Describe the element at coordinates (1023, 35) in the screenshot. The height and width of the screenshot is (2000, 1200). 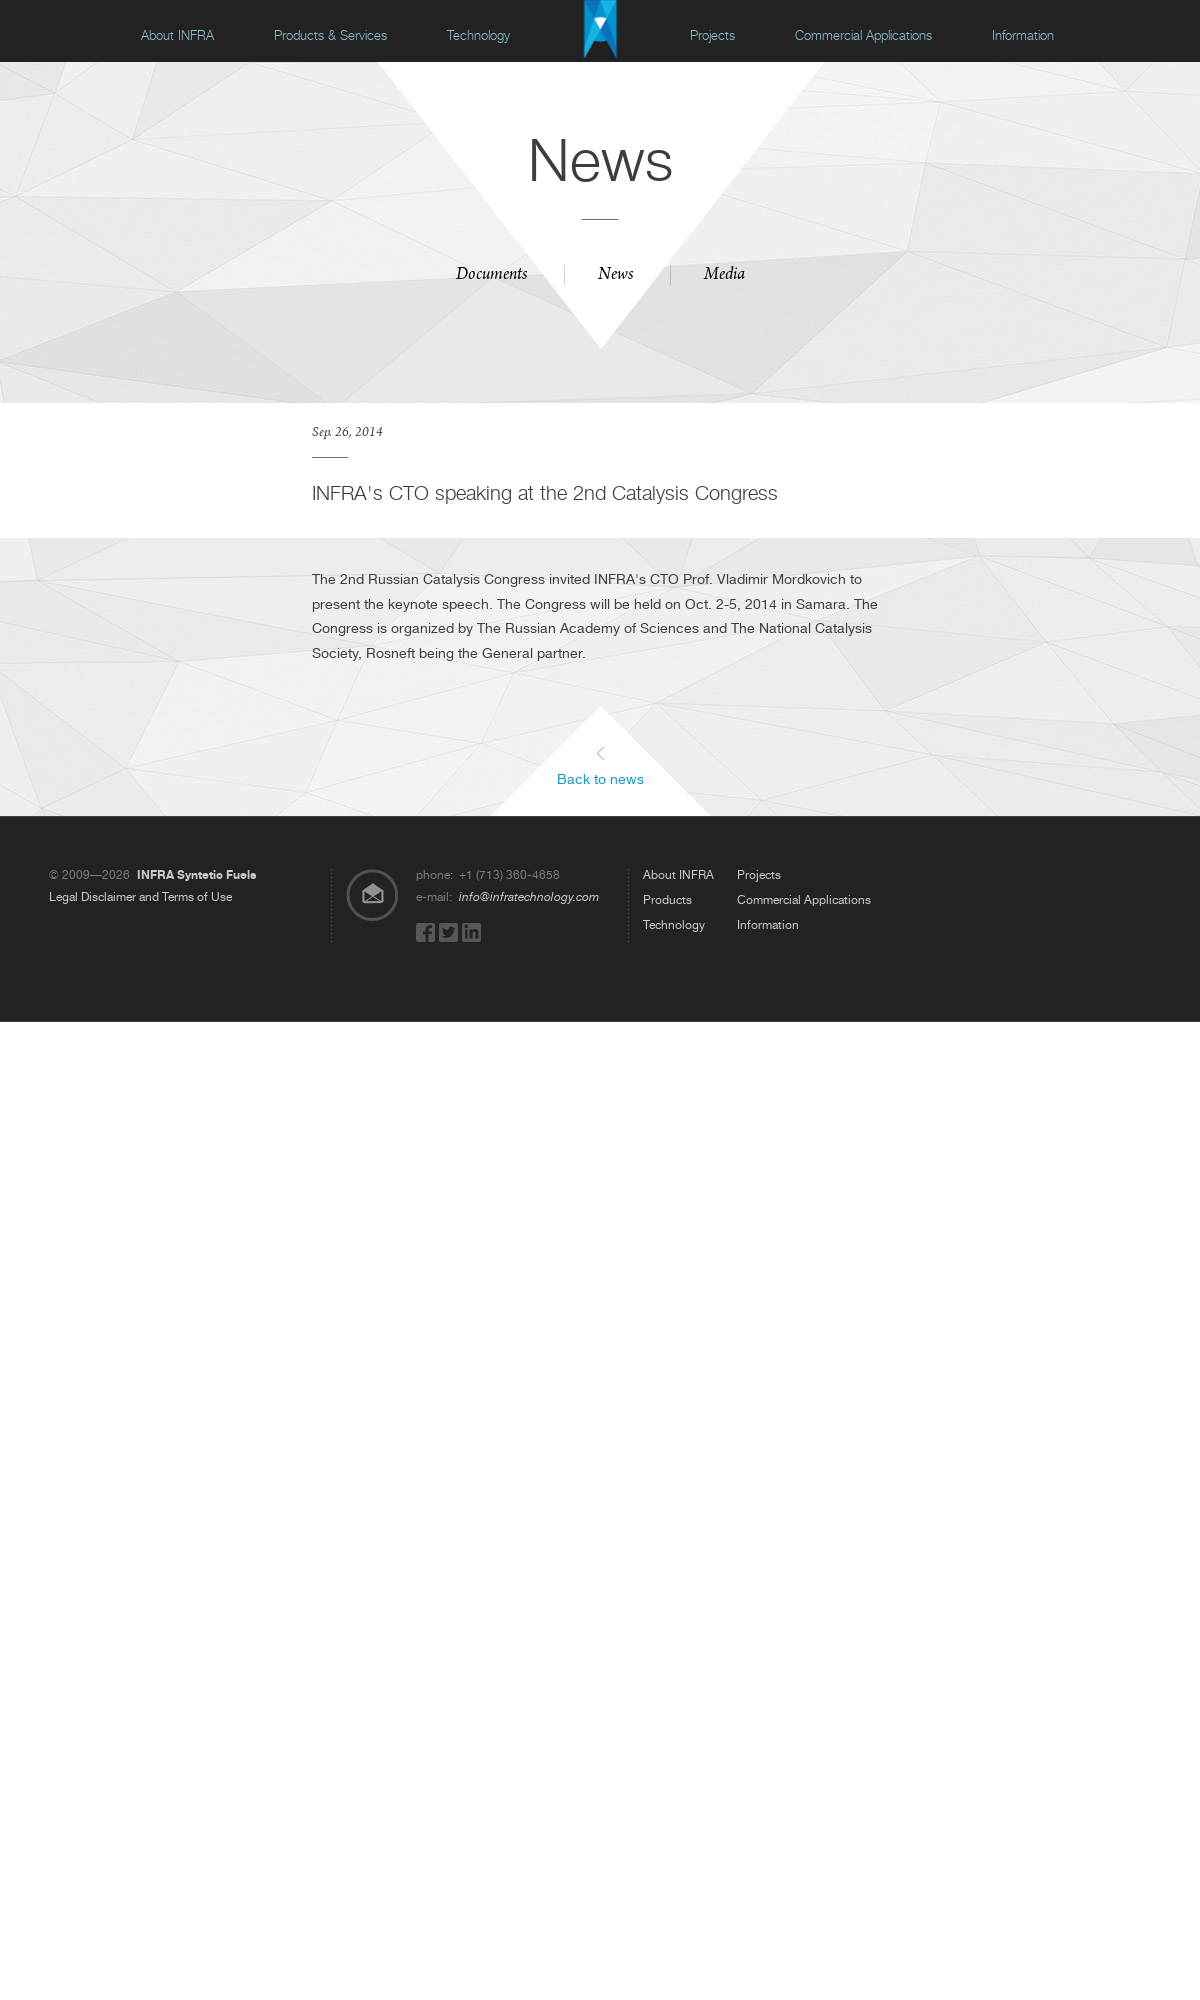
I see `Information` at that location.